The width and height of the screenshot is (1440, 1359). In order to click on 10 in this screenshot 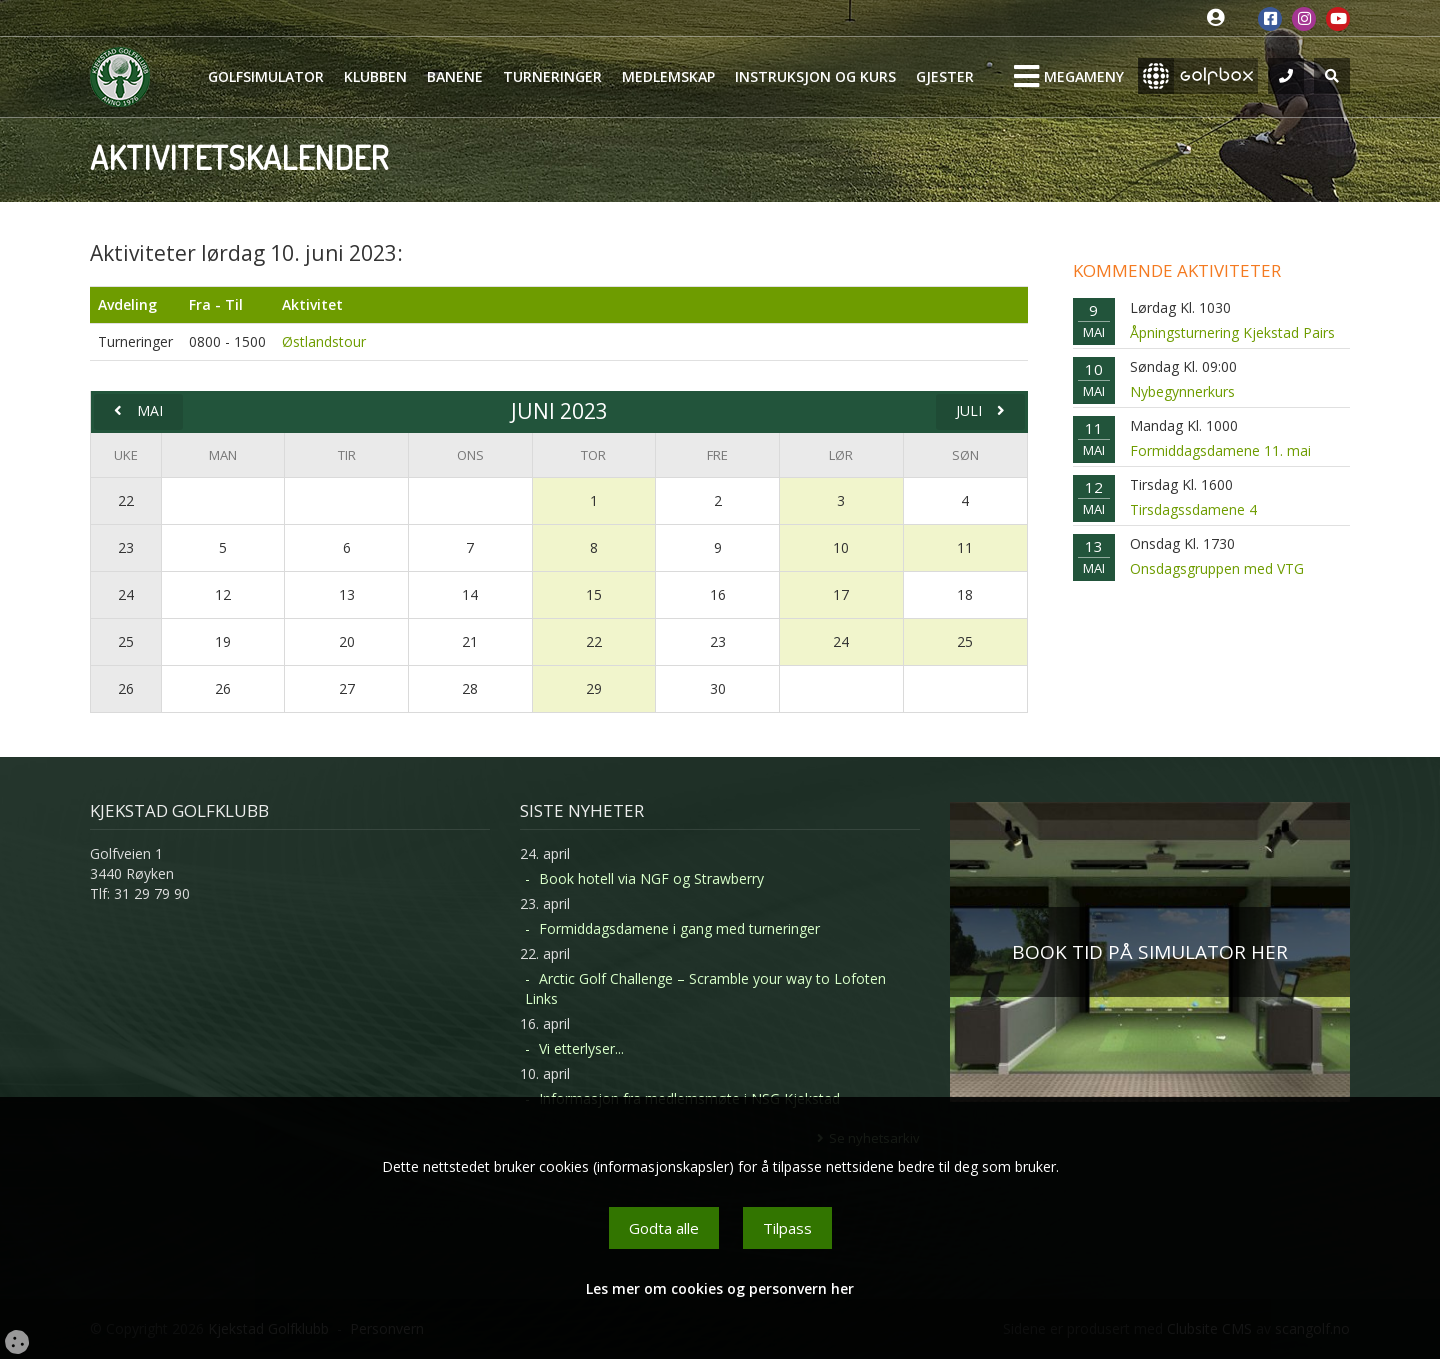, I will do `click(841, 547)`.